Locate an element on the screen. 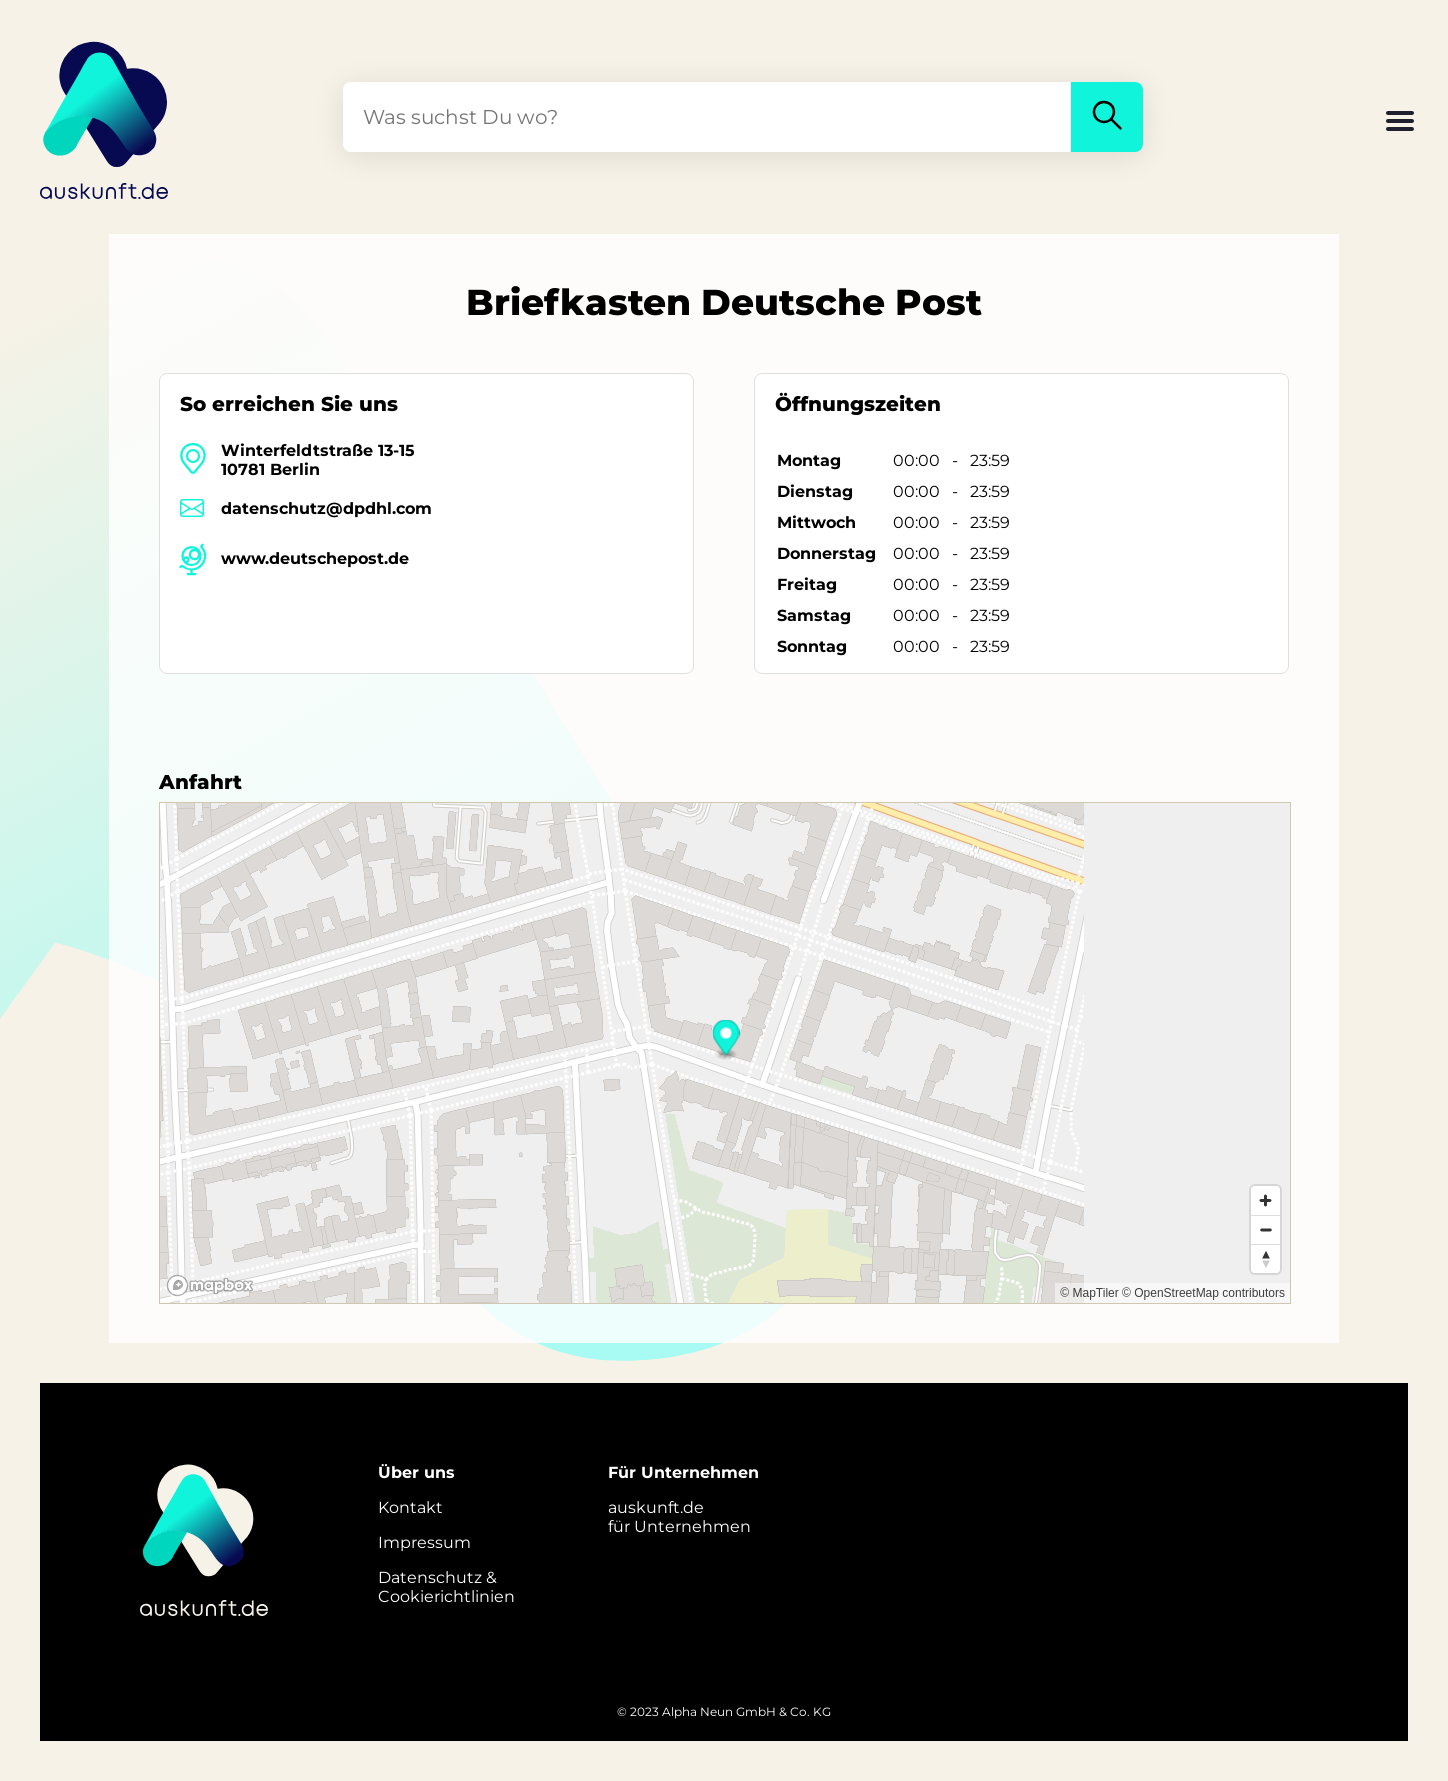  www.deutschepost.de is located at coordinates (315, 558).